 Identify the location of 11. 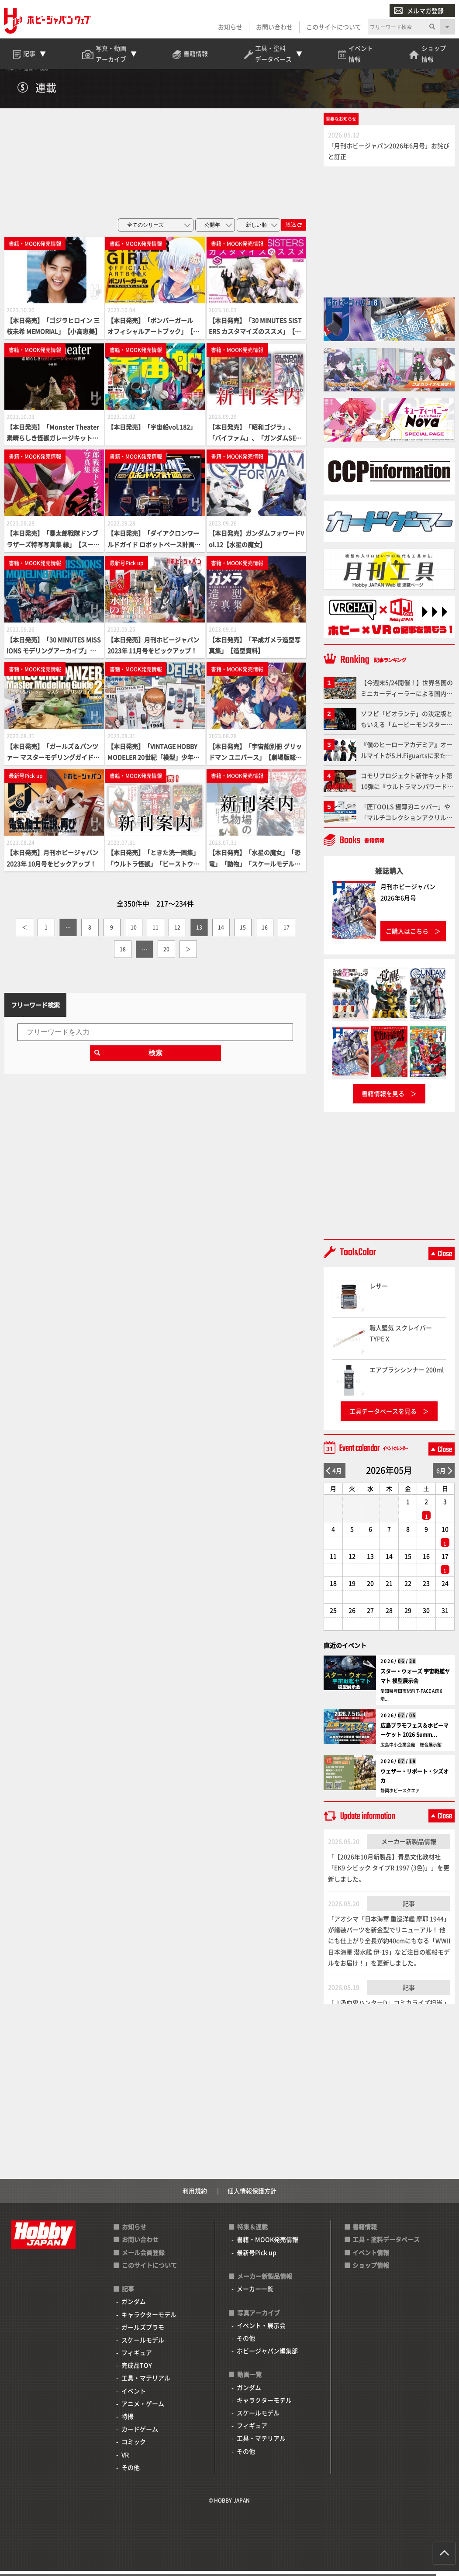
(155, 932).